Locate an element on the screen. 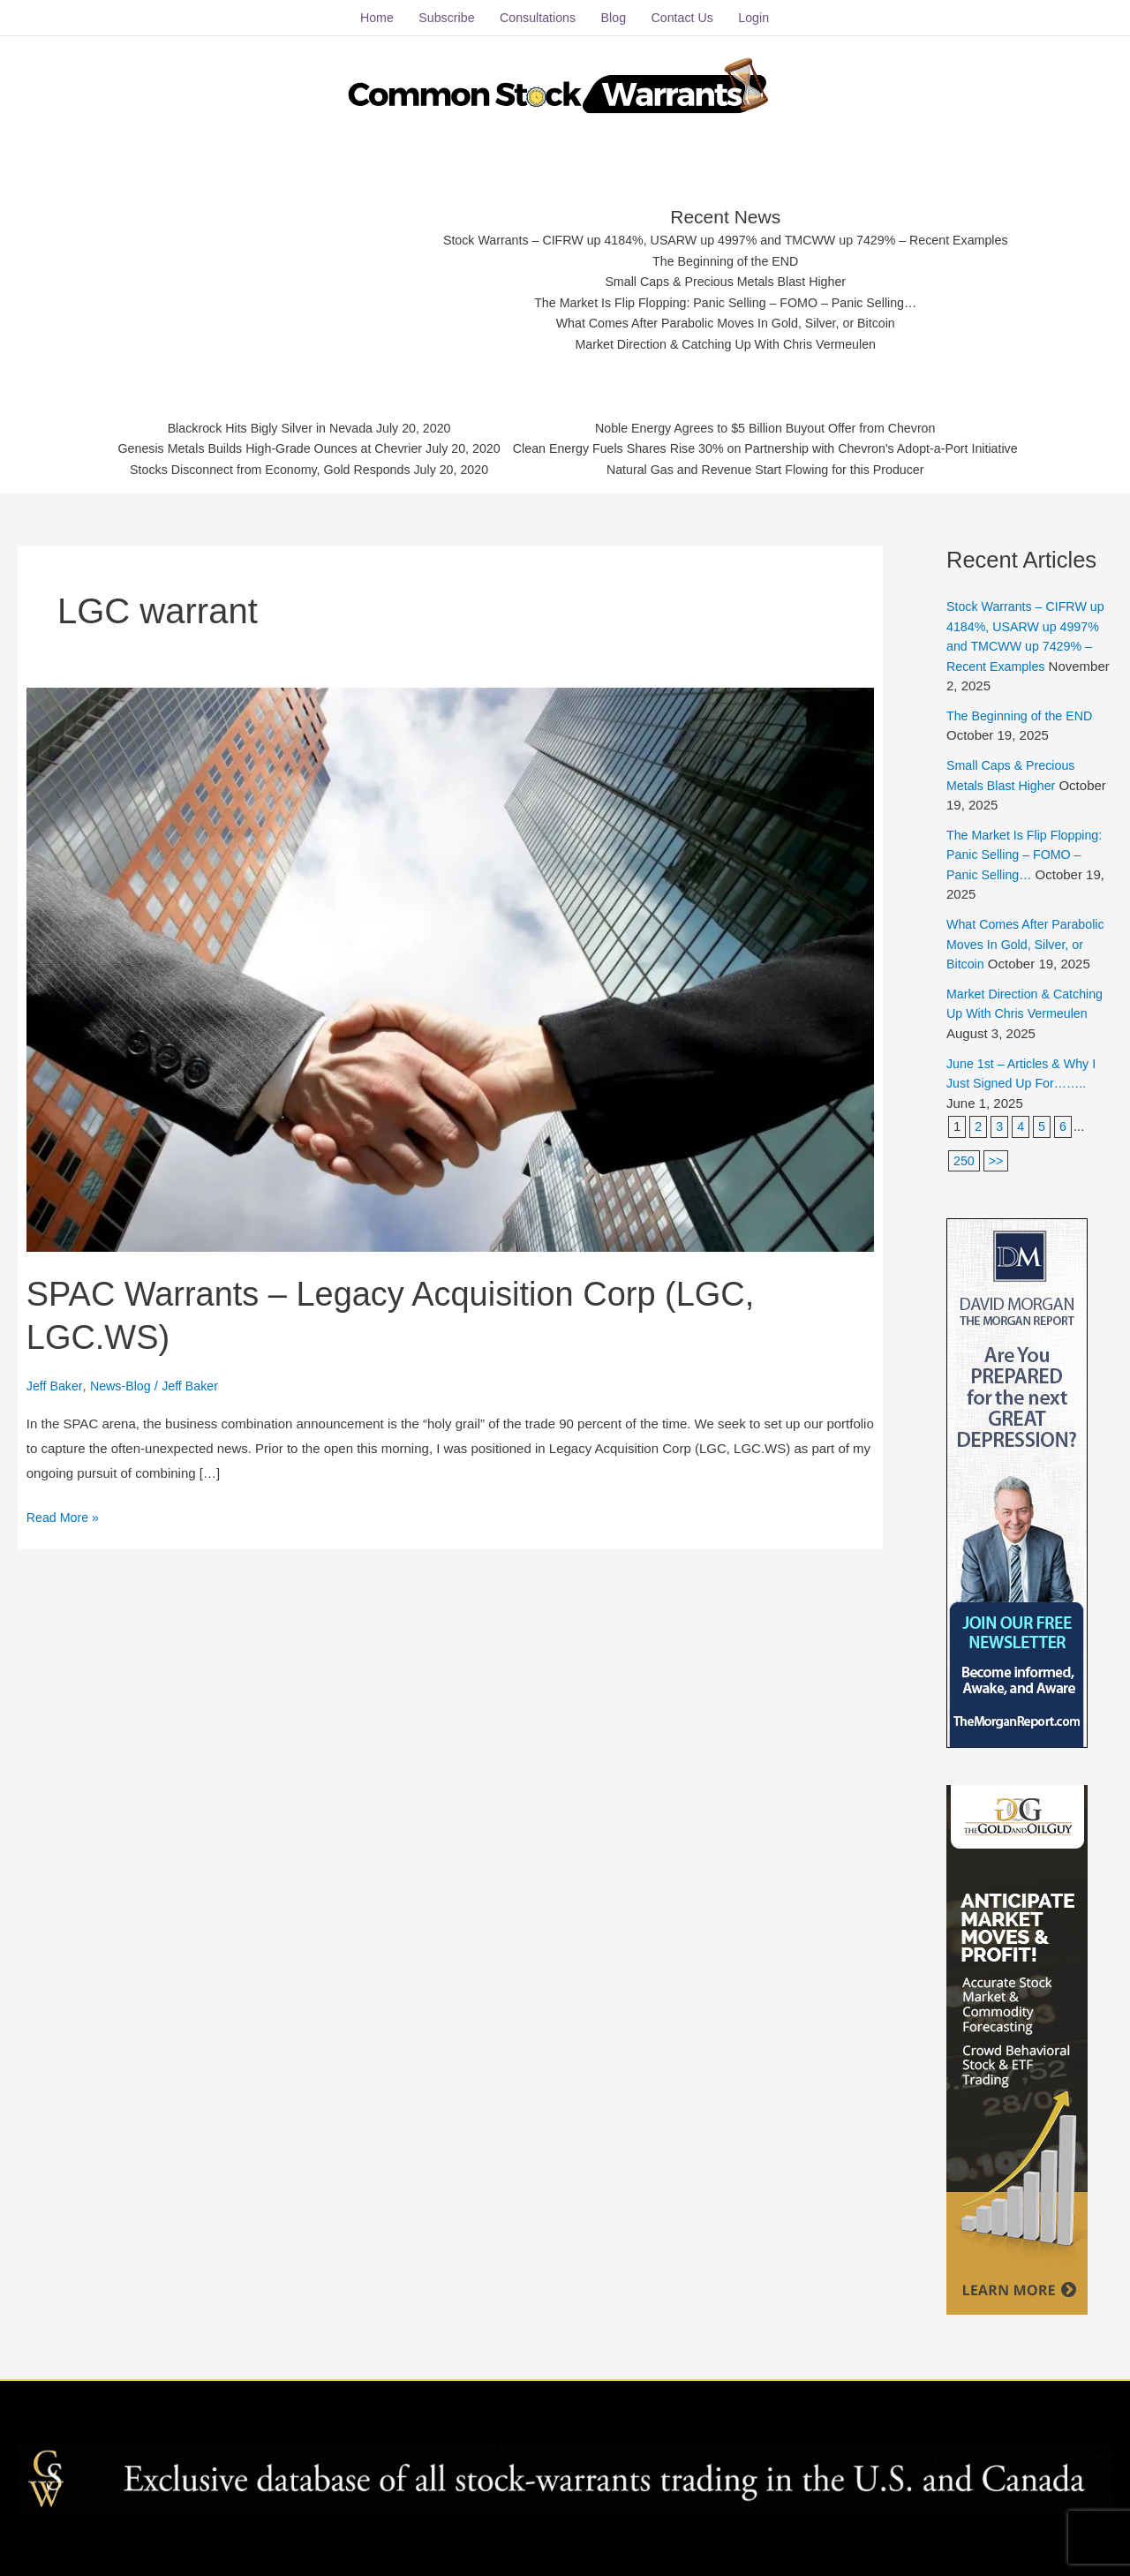 This screenshot has width=1130, height=2576. >> is located at coordinates (998, 1171).